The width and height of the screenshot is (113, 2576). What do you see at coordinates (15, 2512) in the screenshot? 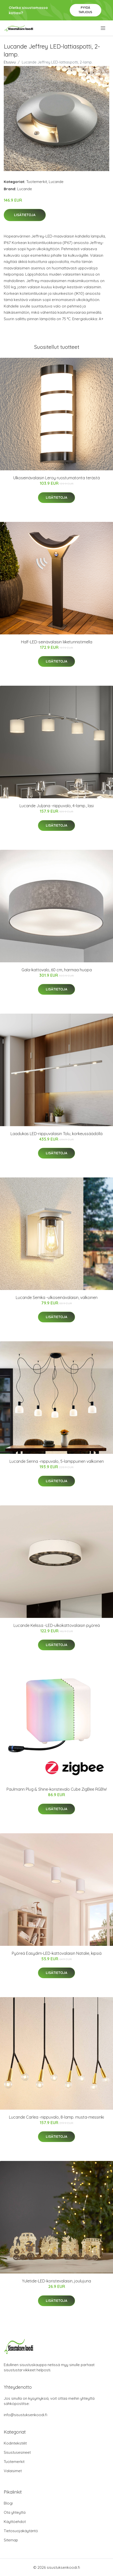
I see `Ota yhteyttä` at bounding box center [15, 2512].